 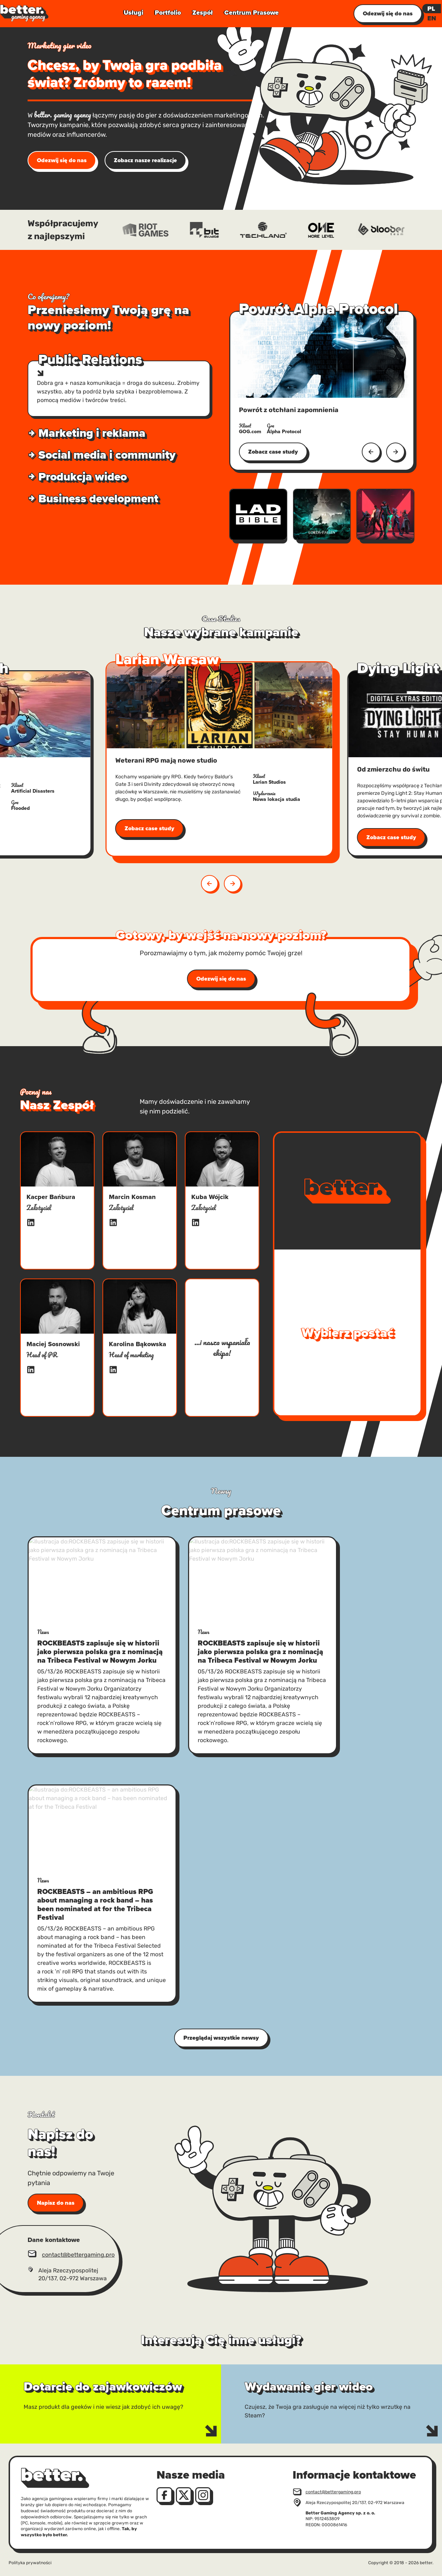 What do you see at coordinates (133, 12) in the screenshot?
I see `Usługi` at bounding box center [133, 12].